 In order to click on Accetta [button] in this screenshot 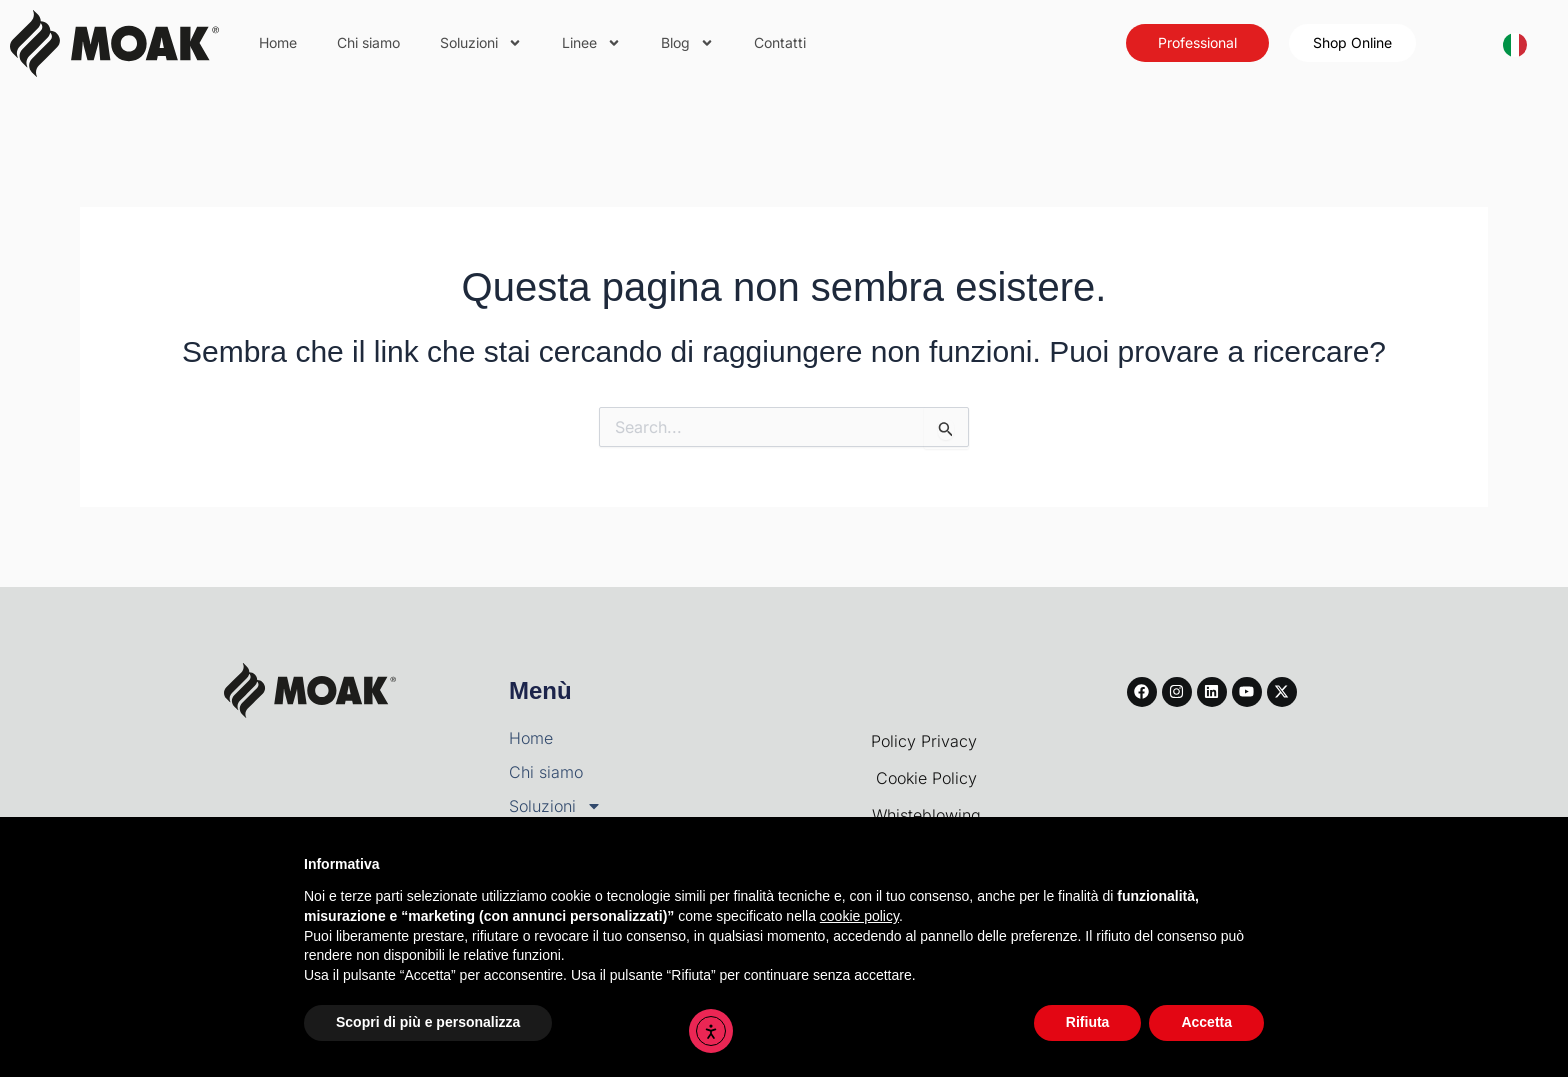, I will do `click(1206, 1022)`.